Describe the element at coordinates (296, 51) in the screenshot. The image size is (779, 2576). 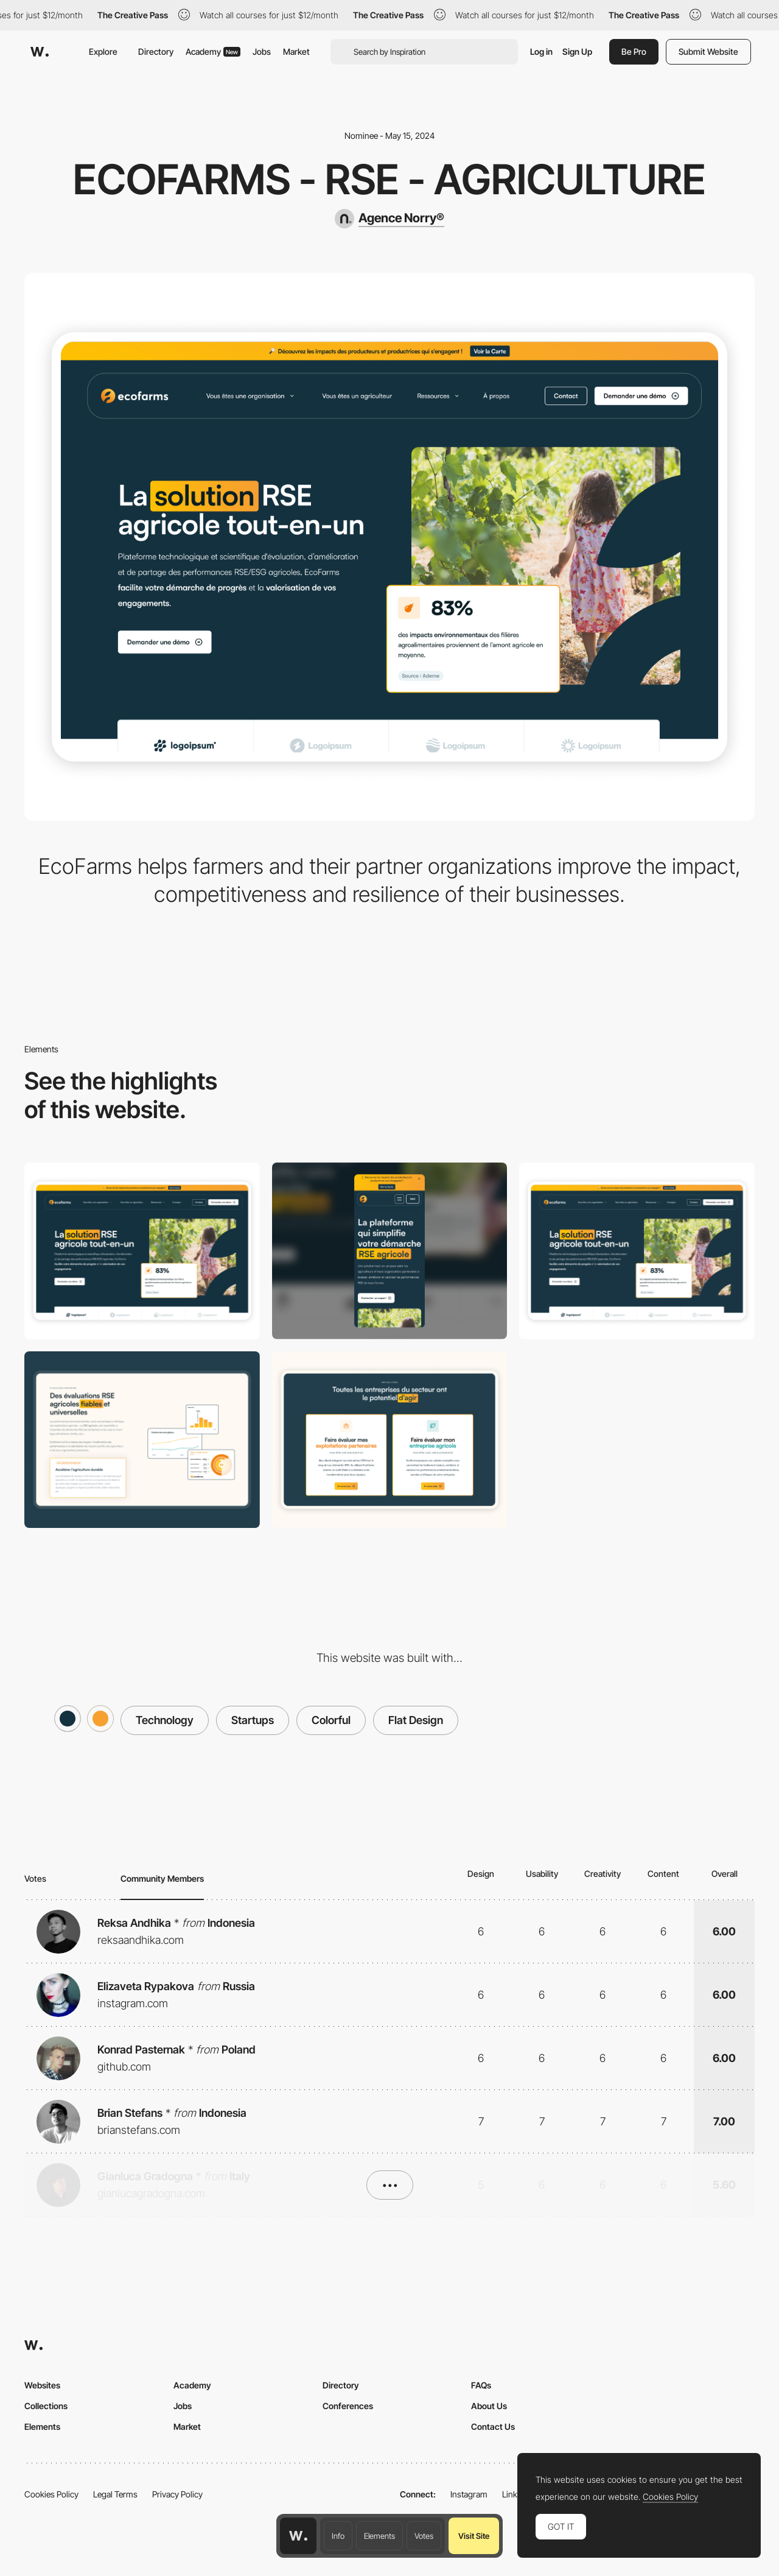
I see `Market` at that location.